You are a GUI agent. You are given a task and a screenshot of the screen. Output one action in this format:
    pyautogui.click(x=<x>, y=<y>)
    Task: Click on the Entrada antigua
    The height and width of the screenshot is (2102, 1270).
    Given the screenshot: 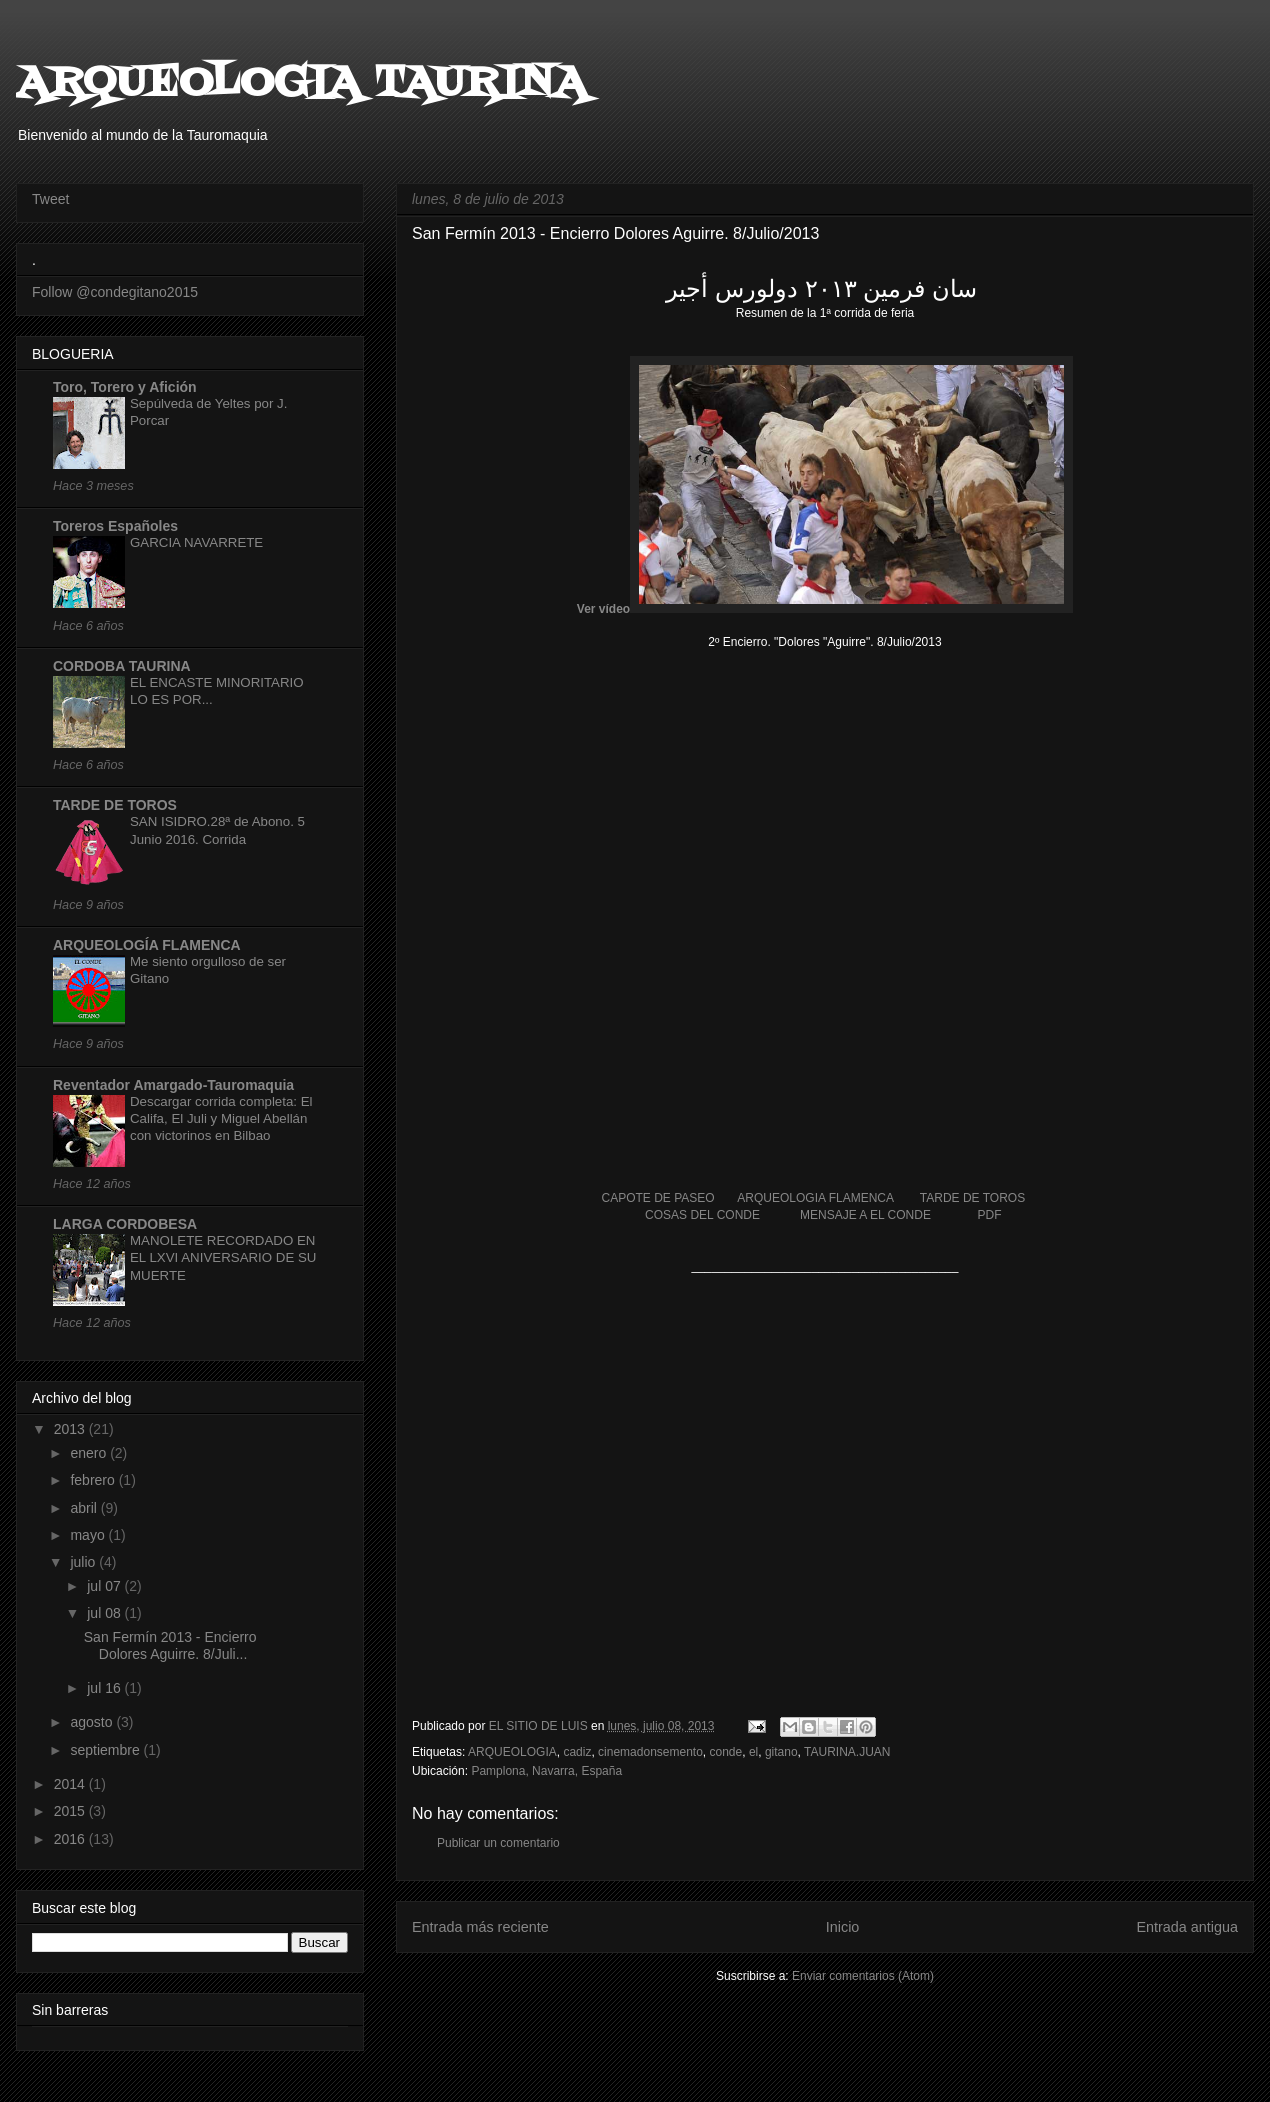 What is the action you would take?
    pyautogui.click(x=1187, y=1927)
    